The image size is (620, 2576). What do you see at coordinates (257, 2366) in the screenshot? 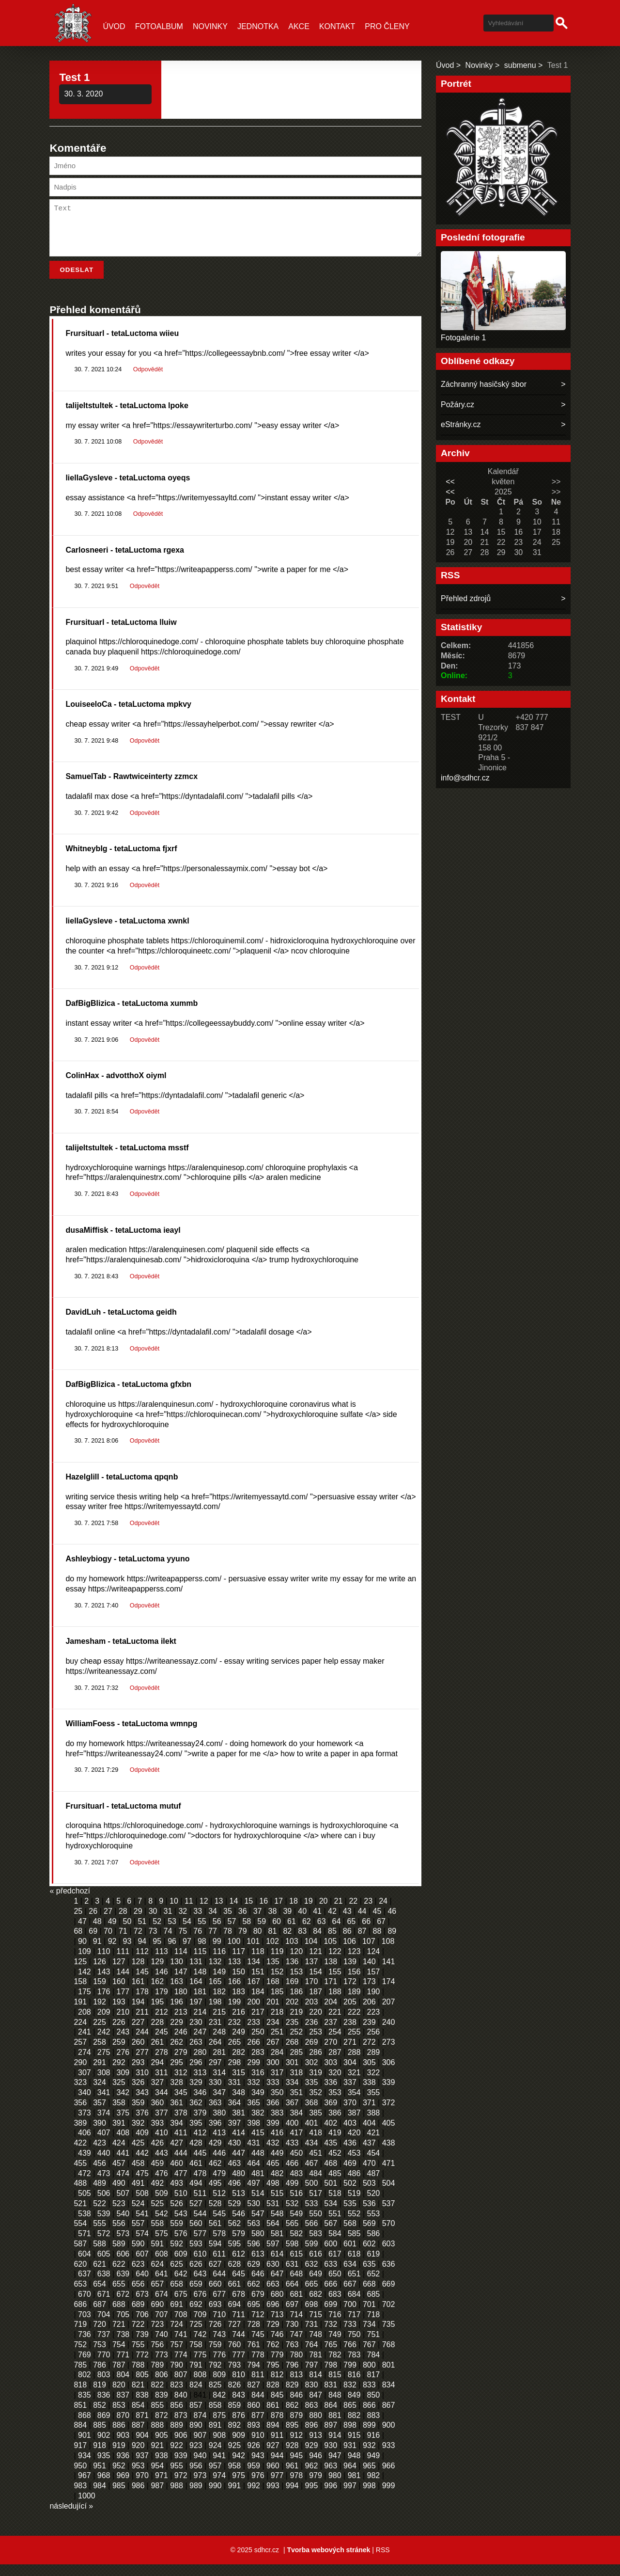
I see `778` at bounding box center [257, 2366].